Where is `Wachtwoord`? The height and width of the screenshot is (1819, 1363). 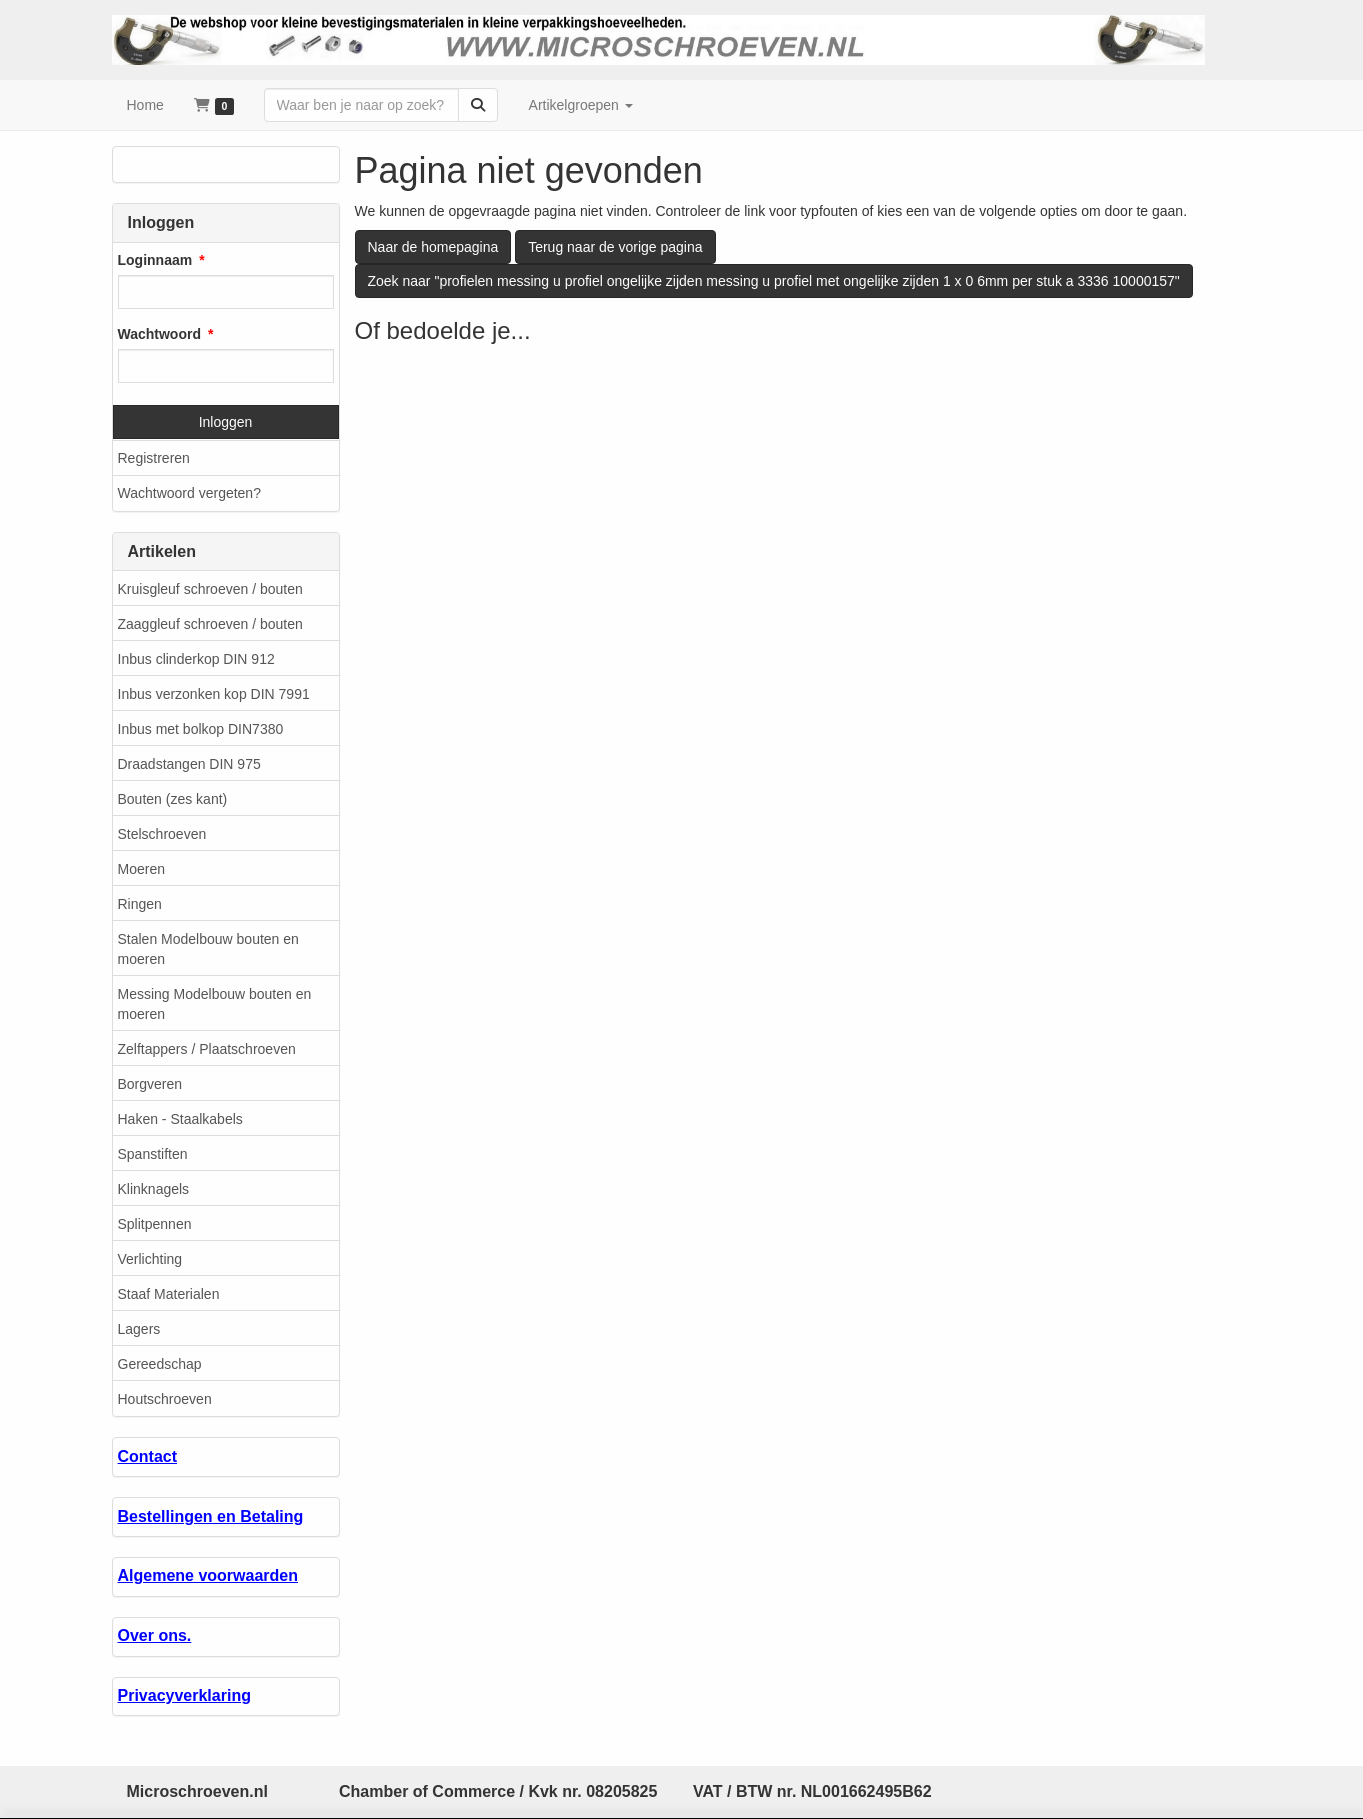 Wachtwoord is located at coordinates (159, 334).